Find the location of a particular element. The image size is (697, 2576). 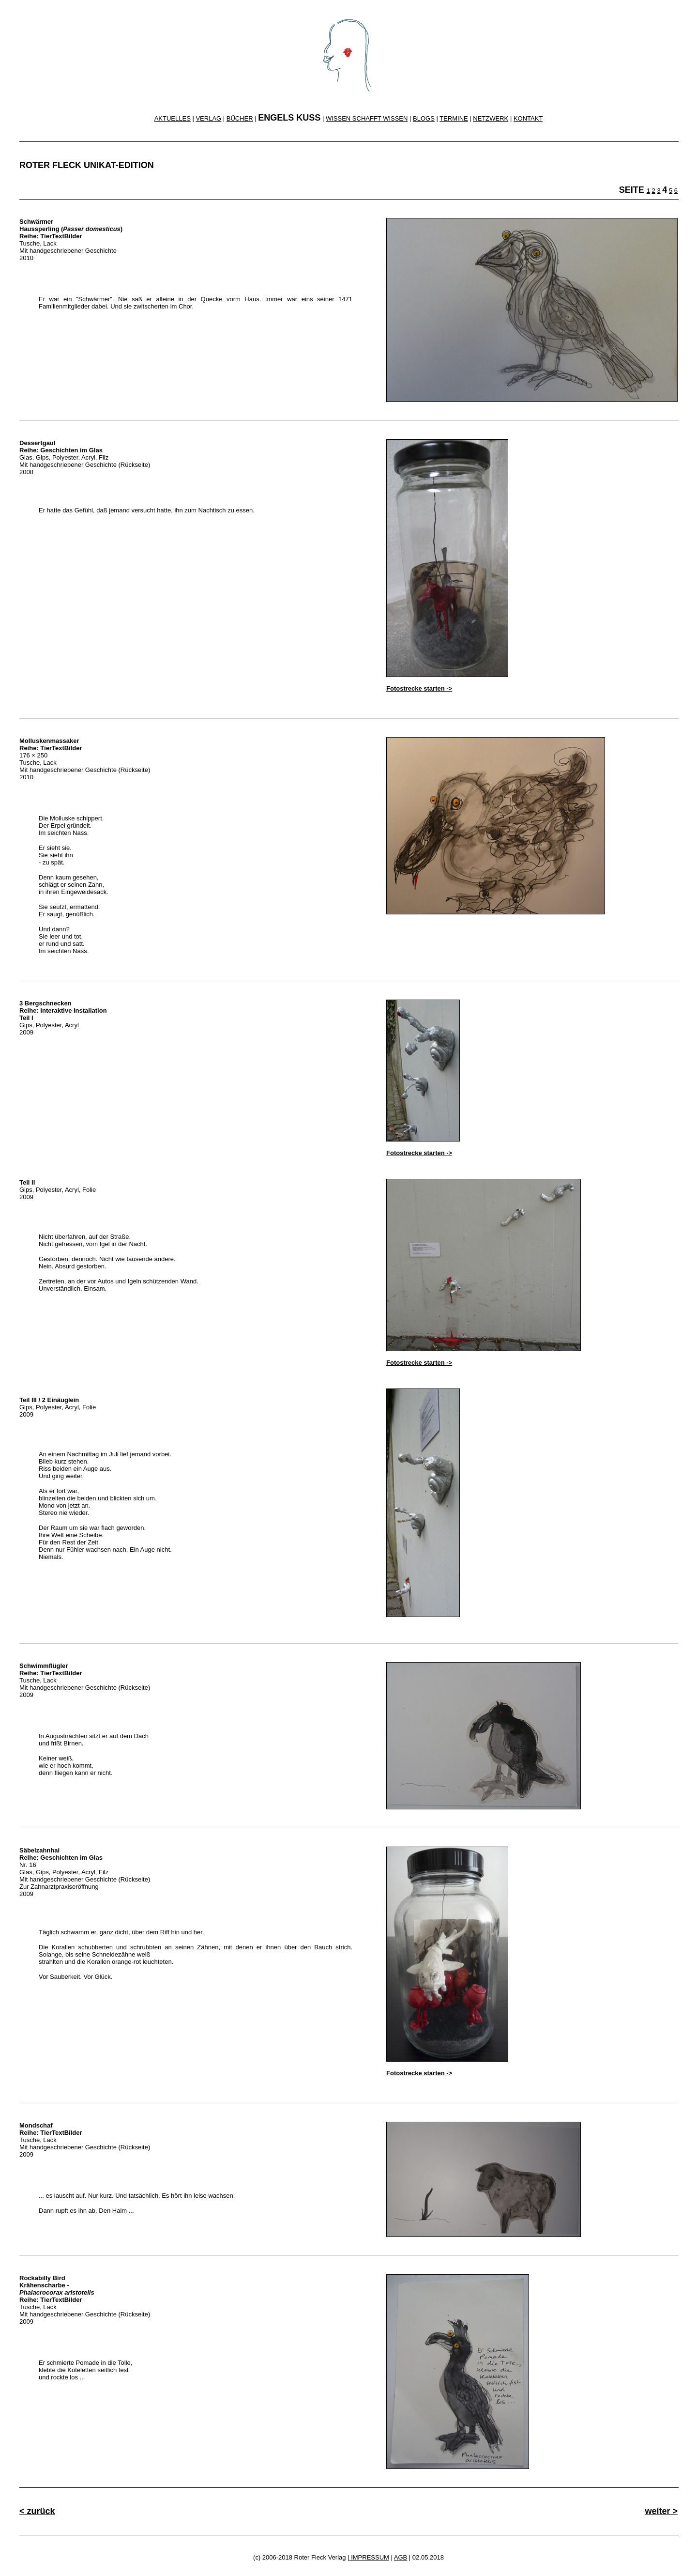

WISSEN SCHAFFT WISSEN is located at coordinates (367, 118).